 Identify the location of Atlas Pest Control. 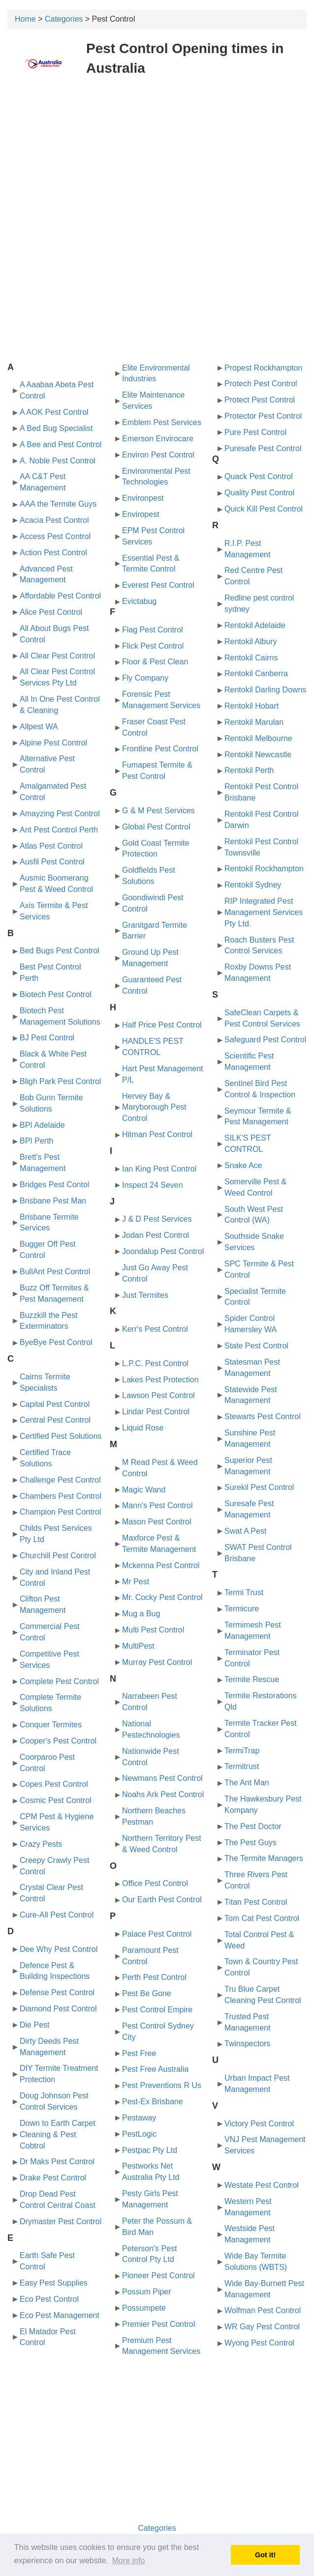
(51, 846).